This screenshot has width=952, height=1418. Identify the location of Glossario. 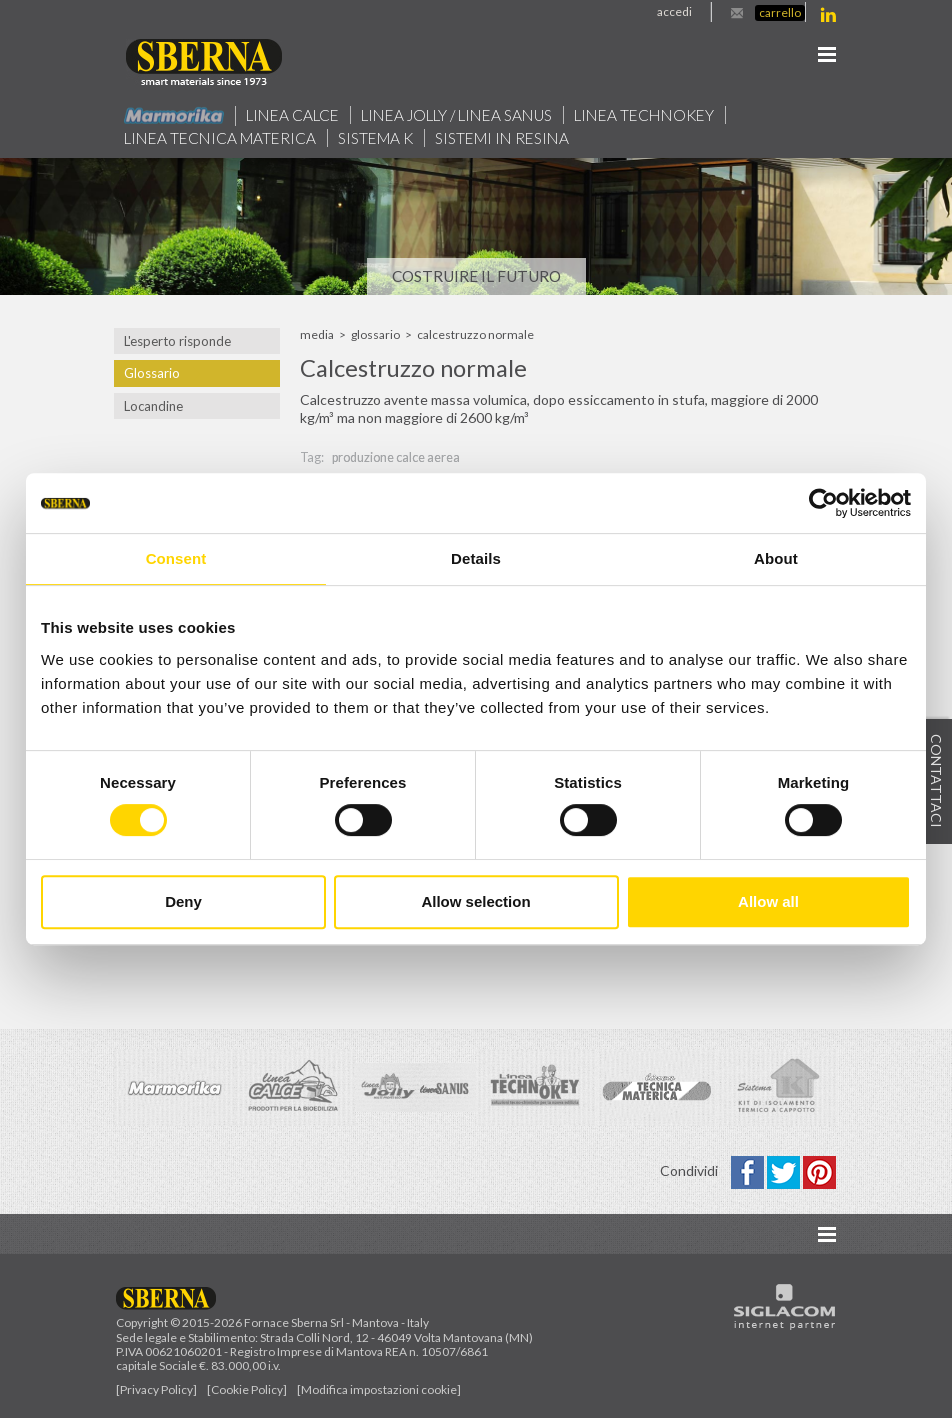
(152, 373).